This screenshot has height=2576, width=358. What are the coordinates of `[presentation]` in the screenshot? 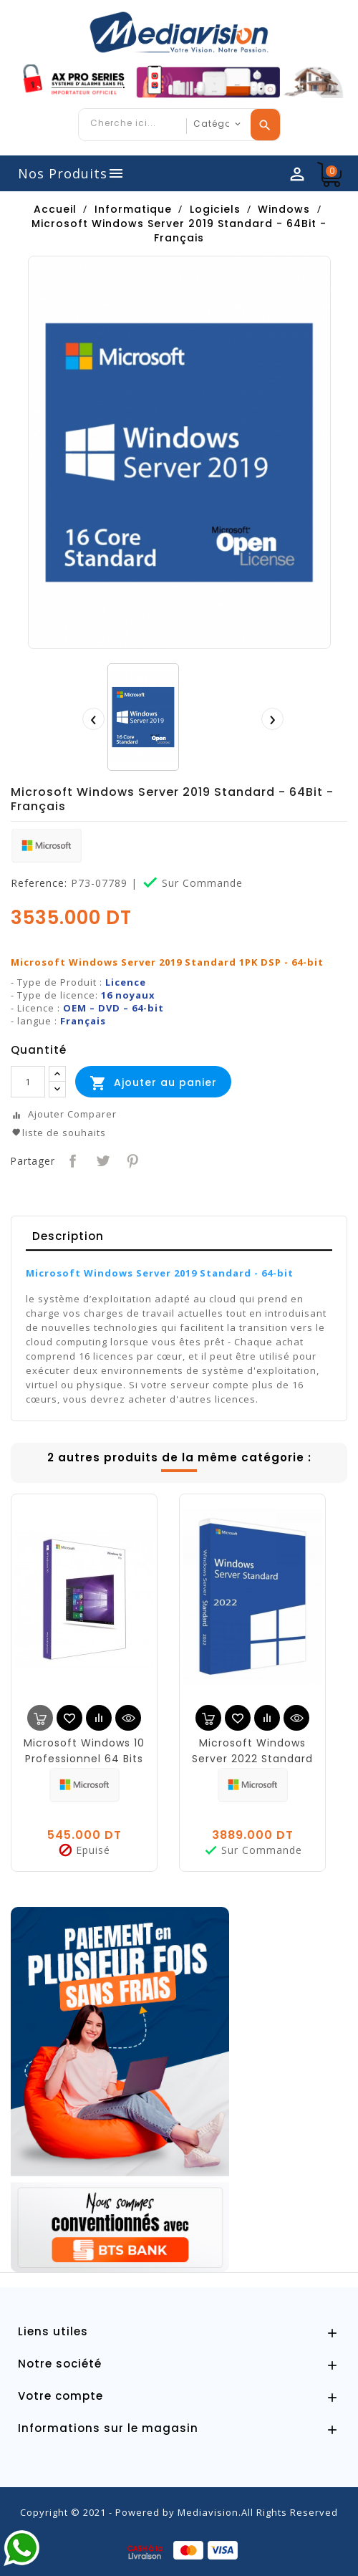 It's located at (93, 718).